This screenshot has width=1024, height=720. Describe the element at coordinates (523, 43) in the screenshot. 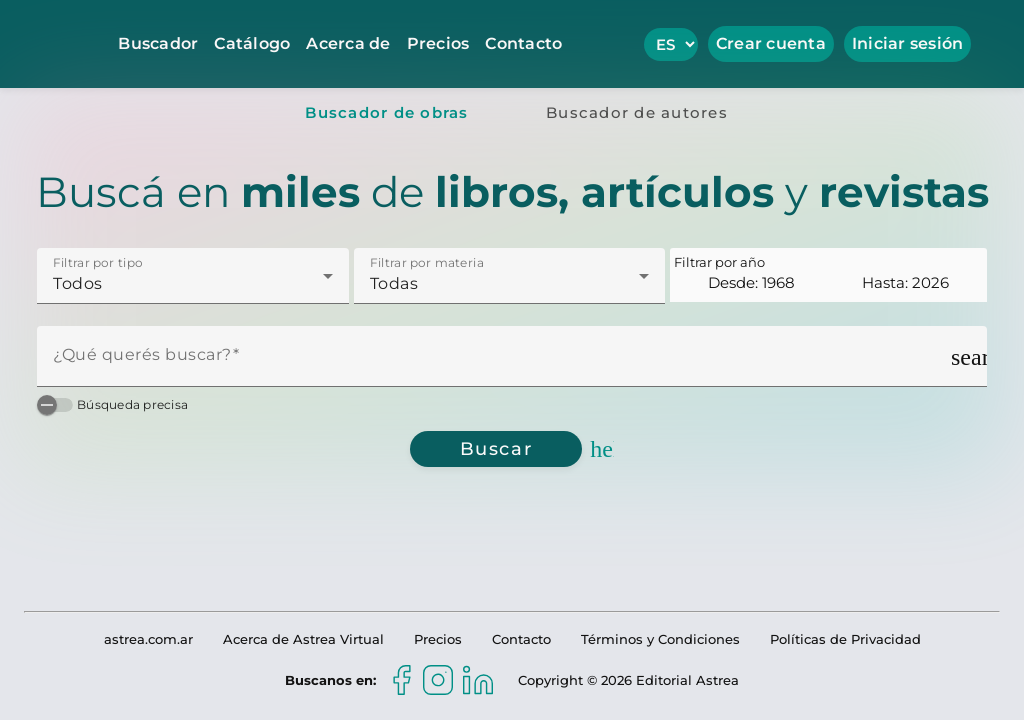

I see `Contacto` at that location.